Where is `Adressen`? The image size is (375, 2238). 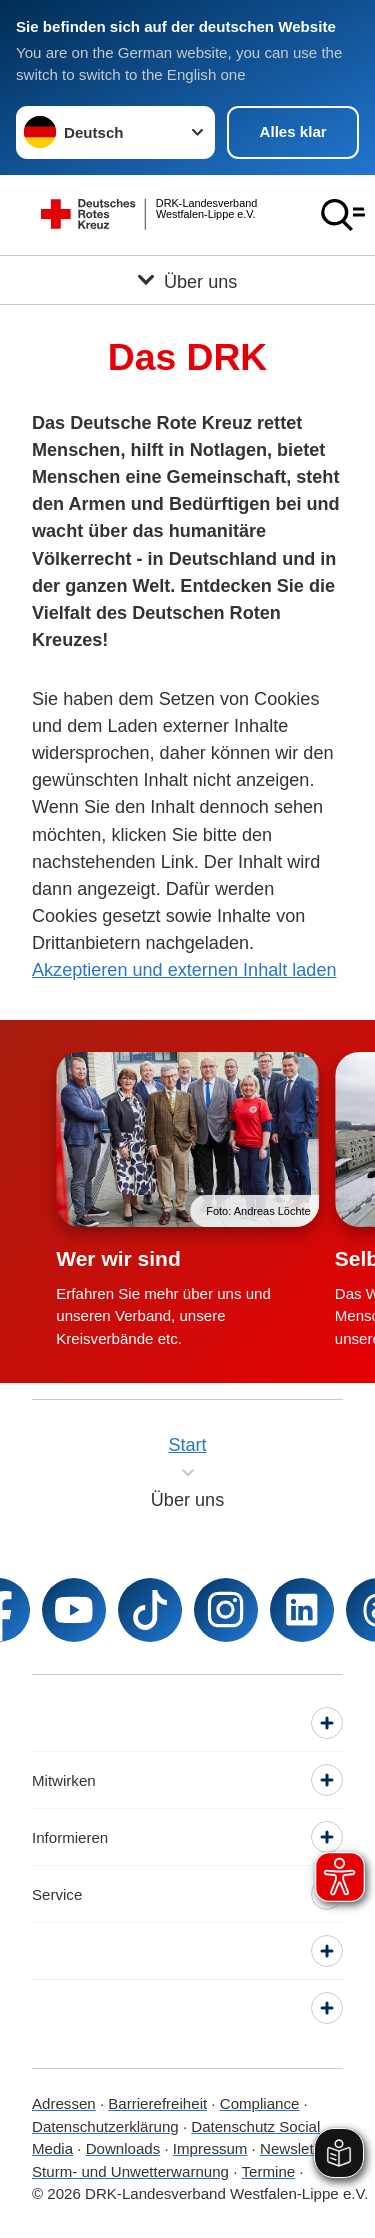 Adressen is located at coordinates (64, 2103).